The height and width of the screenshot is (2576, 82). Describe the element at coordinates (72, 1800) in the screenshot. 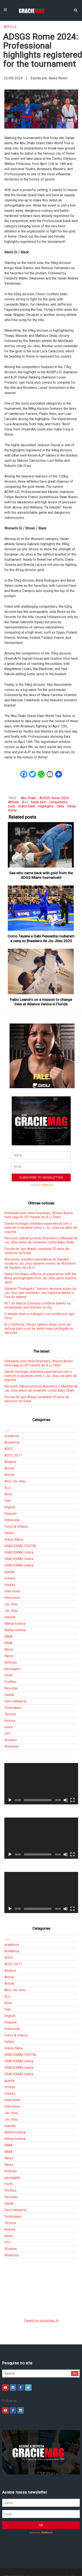

I see `[Tela inteira]` at that location.